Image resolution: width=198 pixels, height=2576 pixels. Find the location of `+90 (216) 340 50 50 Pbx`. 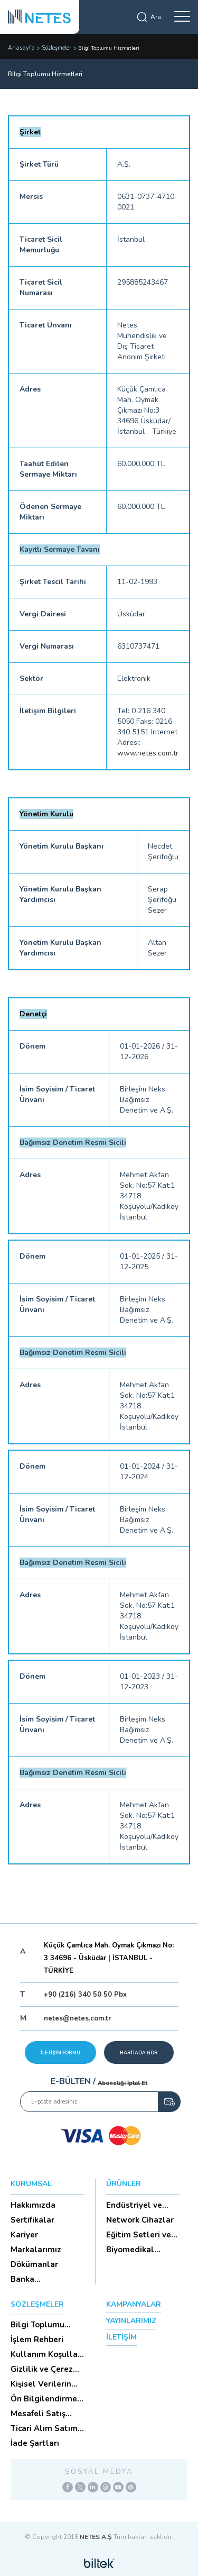

+90 (216) 340 50 50 Pbx is located at coordinates (85, 1994).